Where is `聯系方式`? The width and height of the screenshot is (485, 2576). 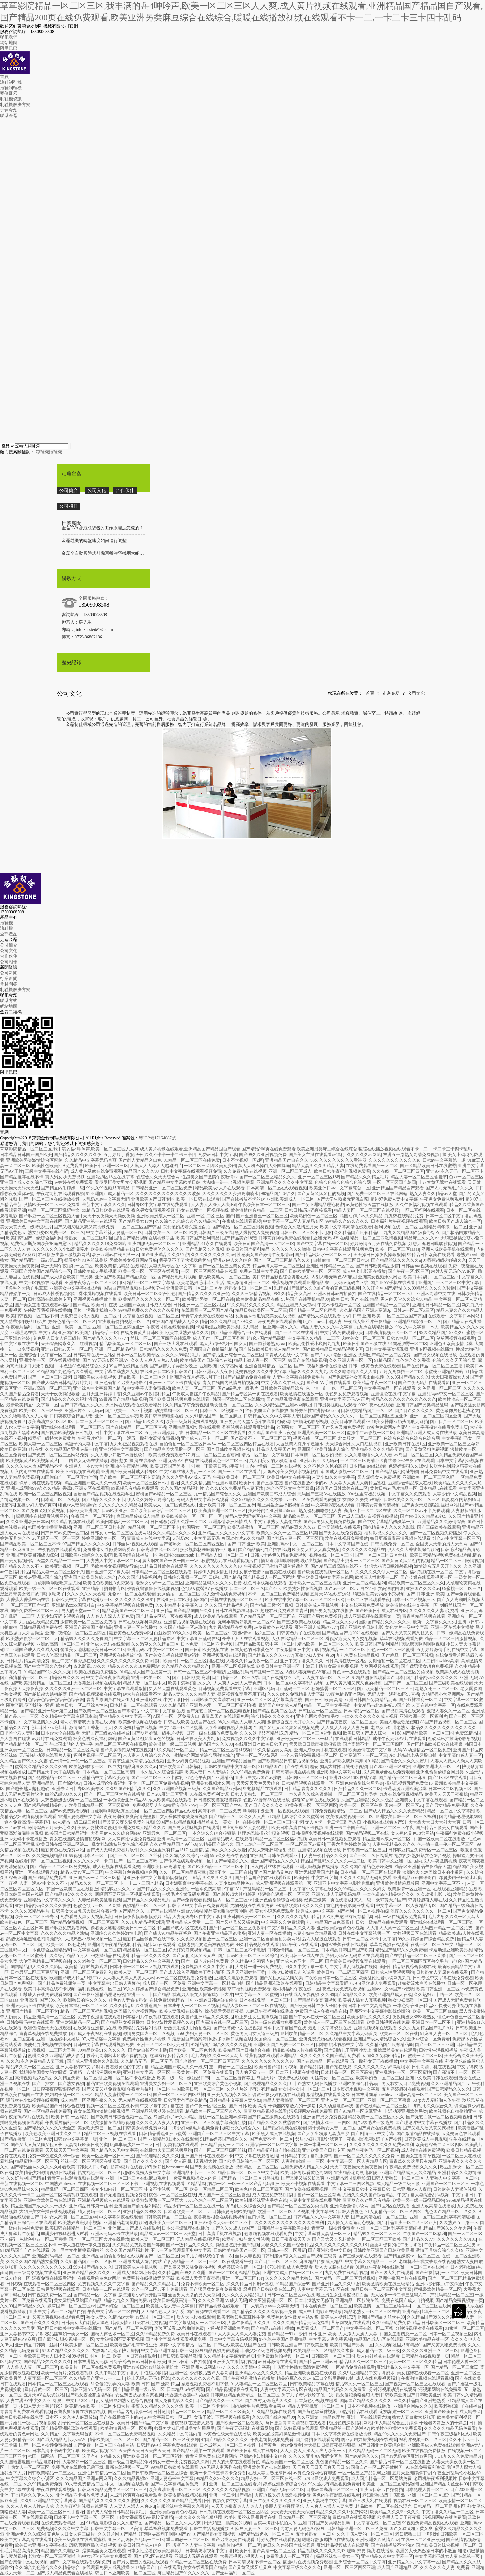
聯系方式 is located at coordinates (8, 1000).